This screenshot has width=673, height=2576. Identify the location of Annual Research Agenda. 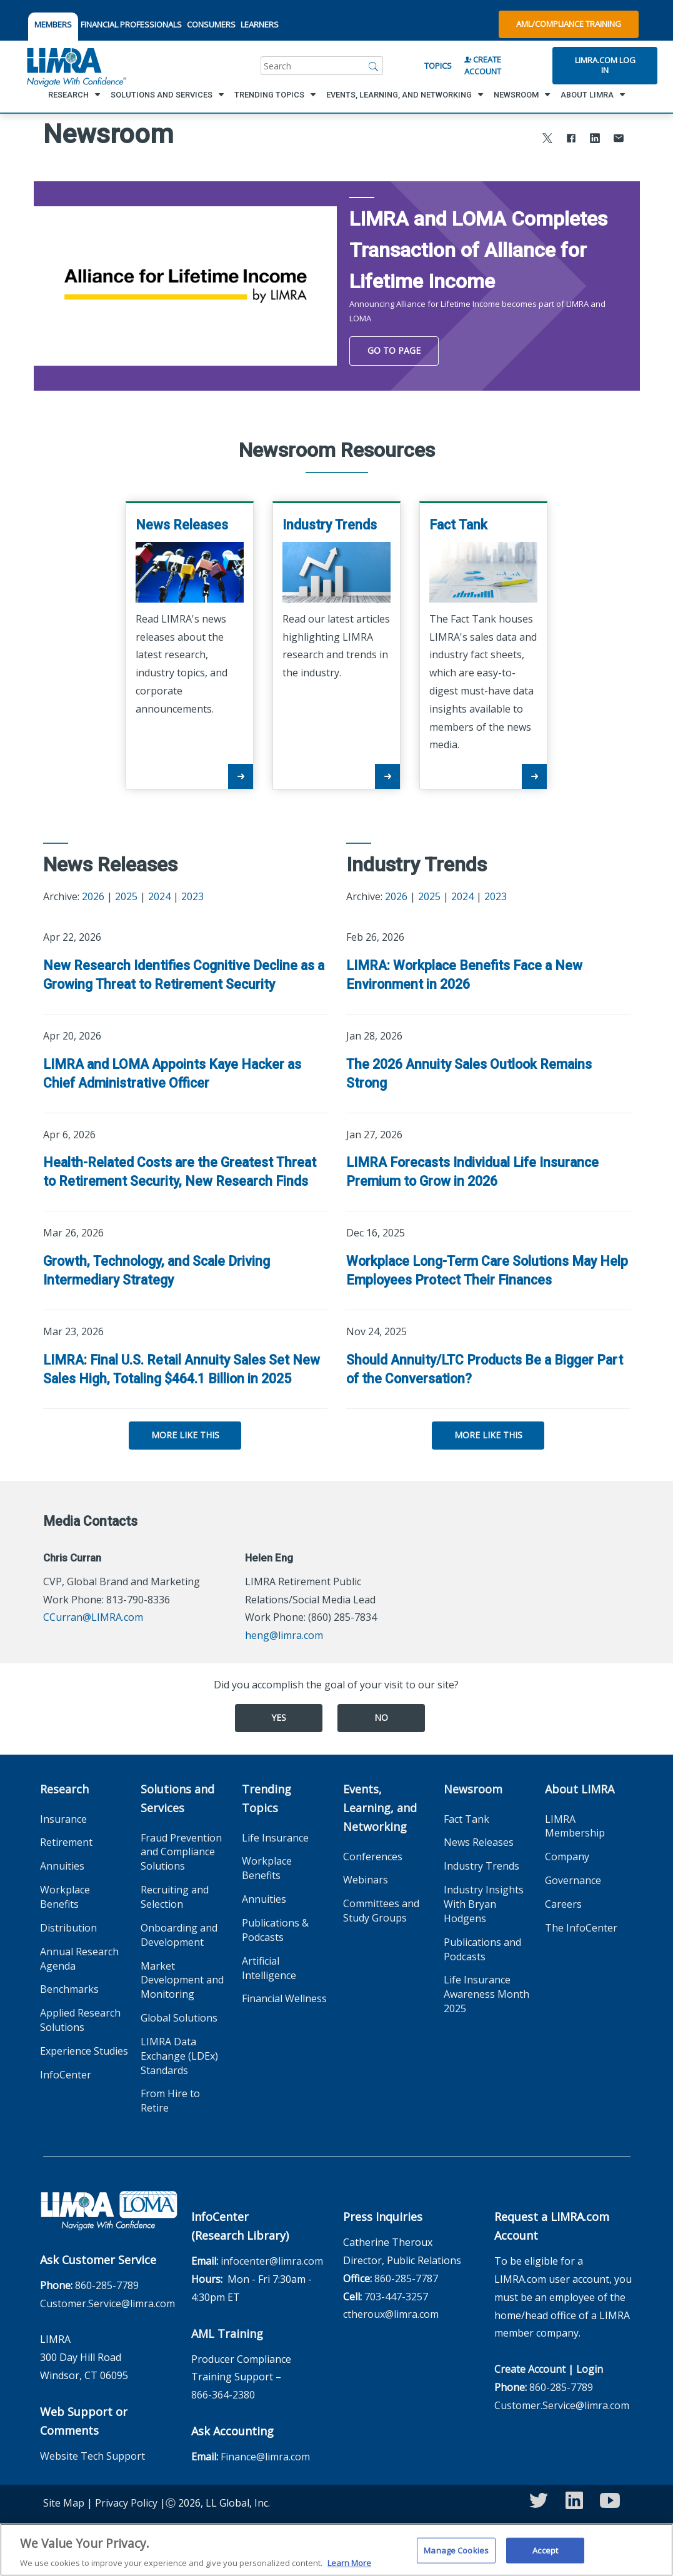
(79, 1959).